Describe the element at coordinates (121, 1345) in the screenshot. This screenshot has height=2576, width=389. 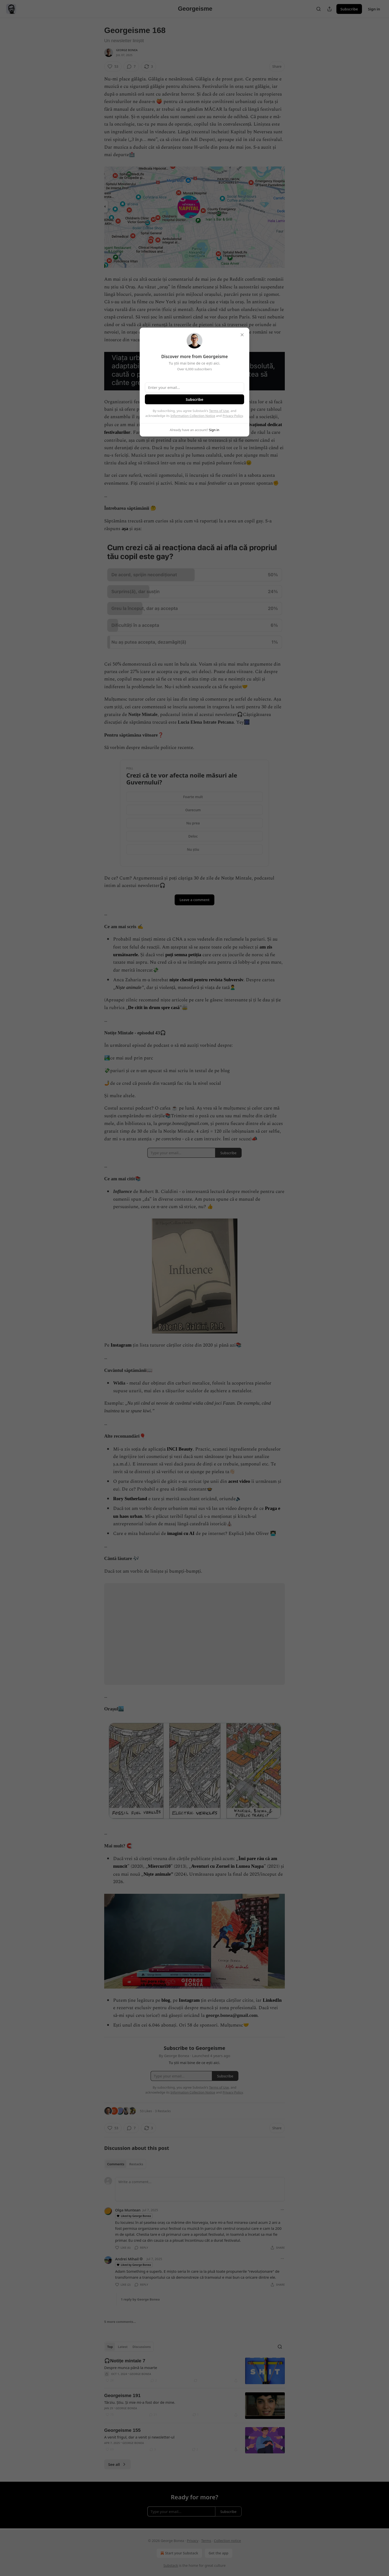
I see `Instagram` at that location.